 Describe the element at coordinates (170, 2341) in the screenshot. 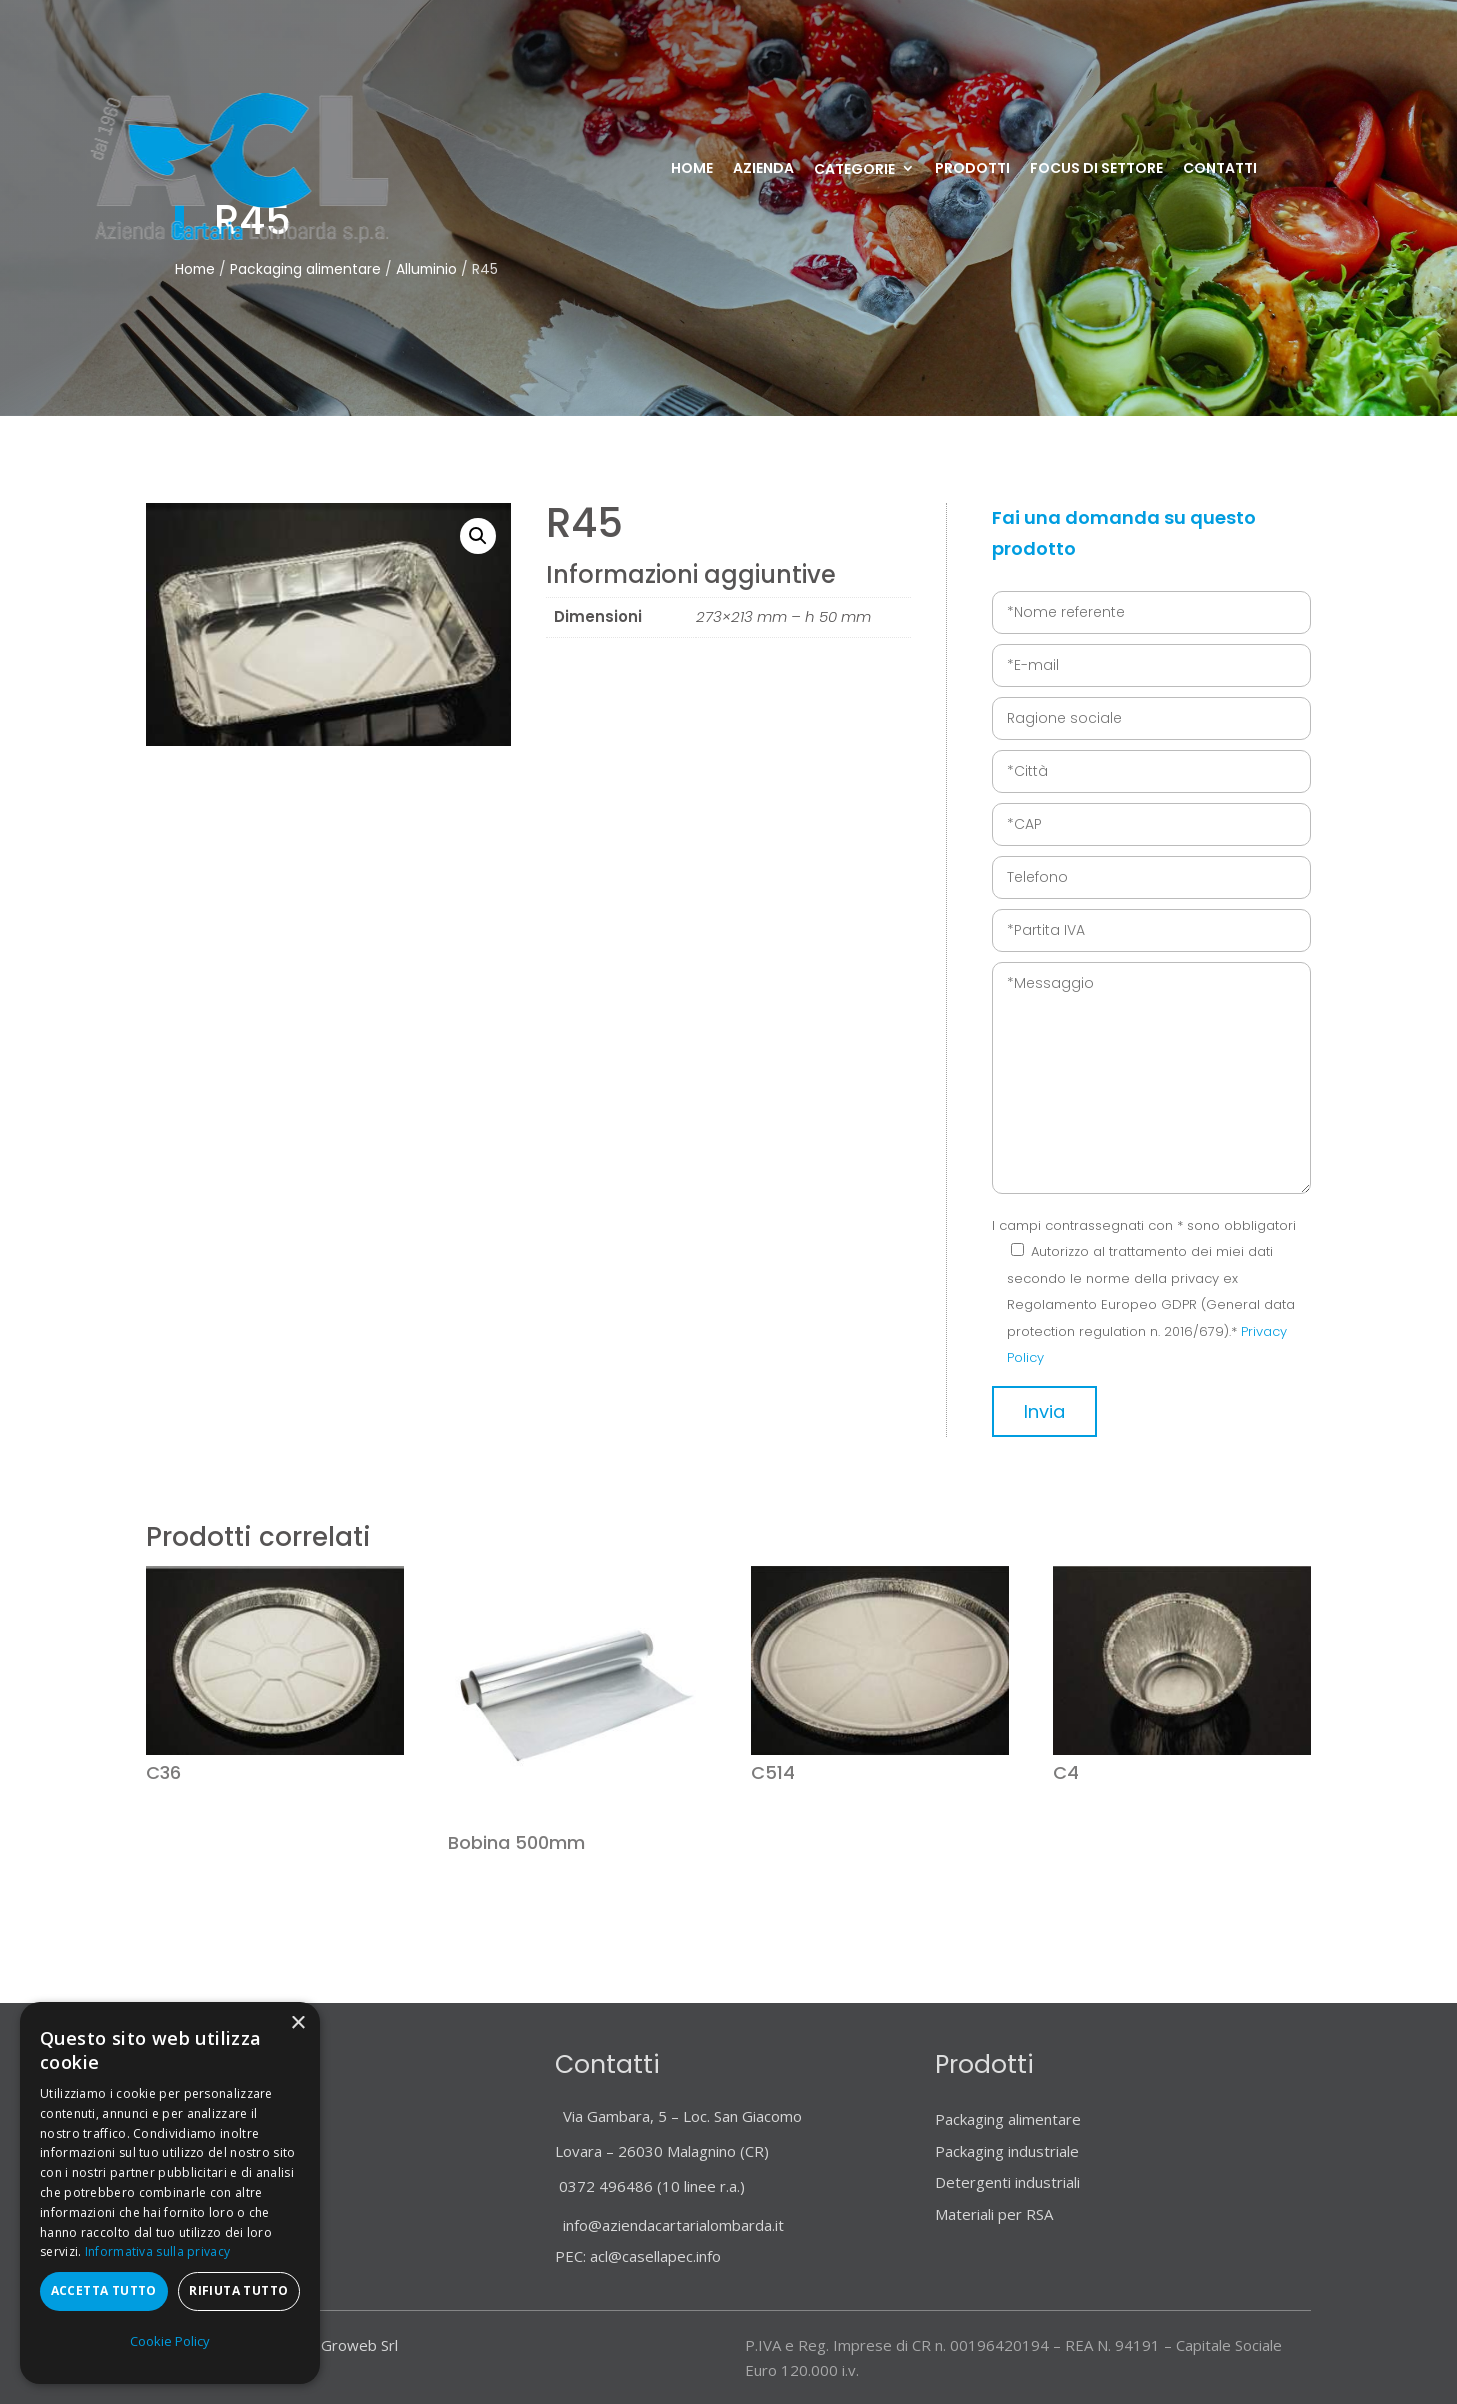

I see `Cookie Policy [Cookie Policy, opens a new window]` at that location.